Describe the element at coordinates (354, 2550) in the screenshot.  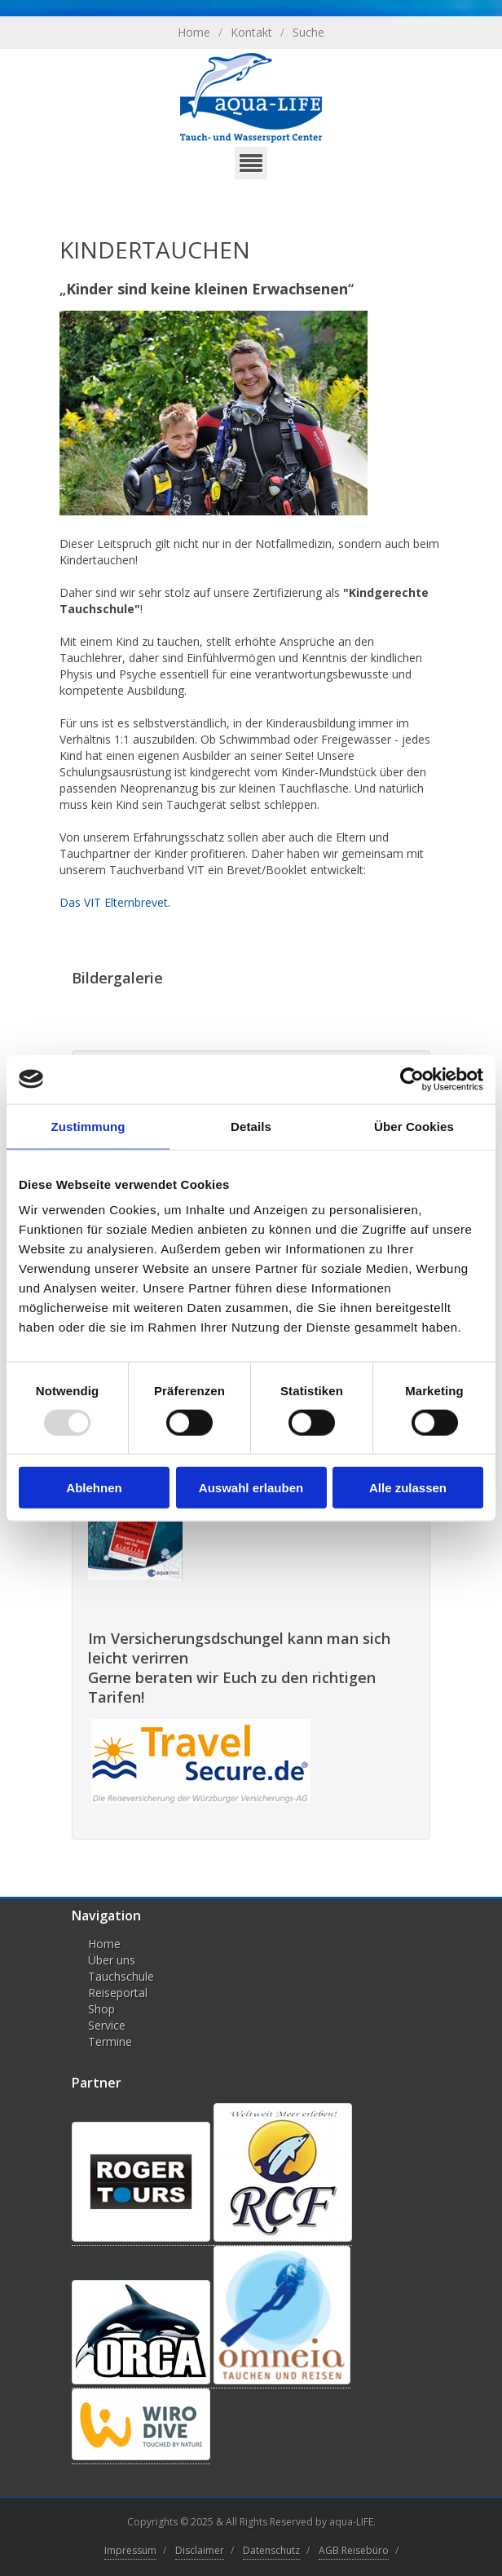
I see `AGB Reisebüro` at that location.